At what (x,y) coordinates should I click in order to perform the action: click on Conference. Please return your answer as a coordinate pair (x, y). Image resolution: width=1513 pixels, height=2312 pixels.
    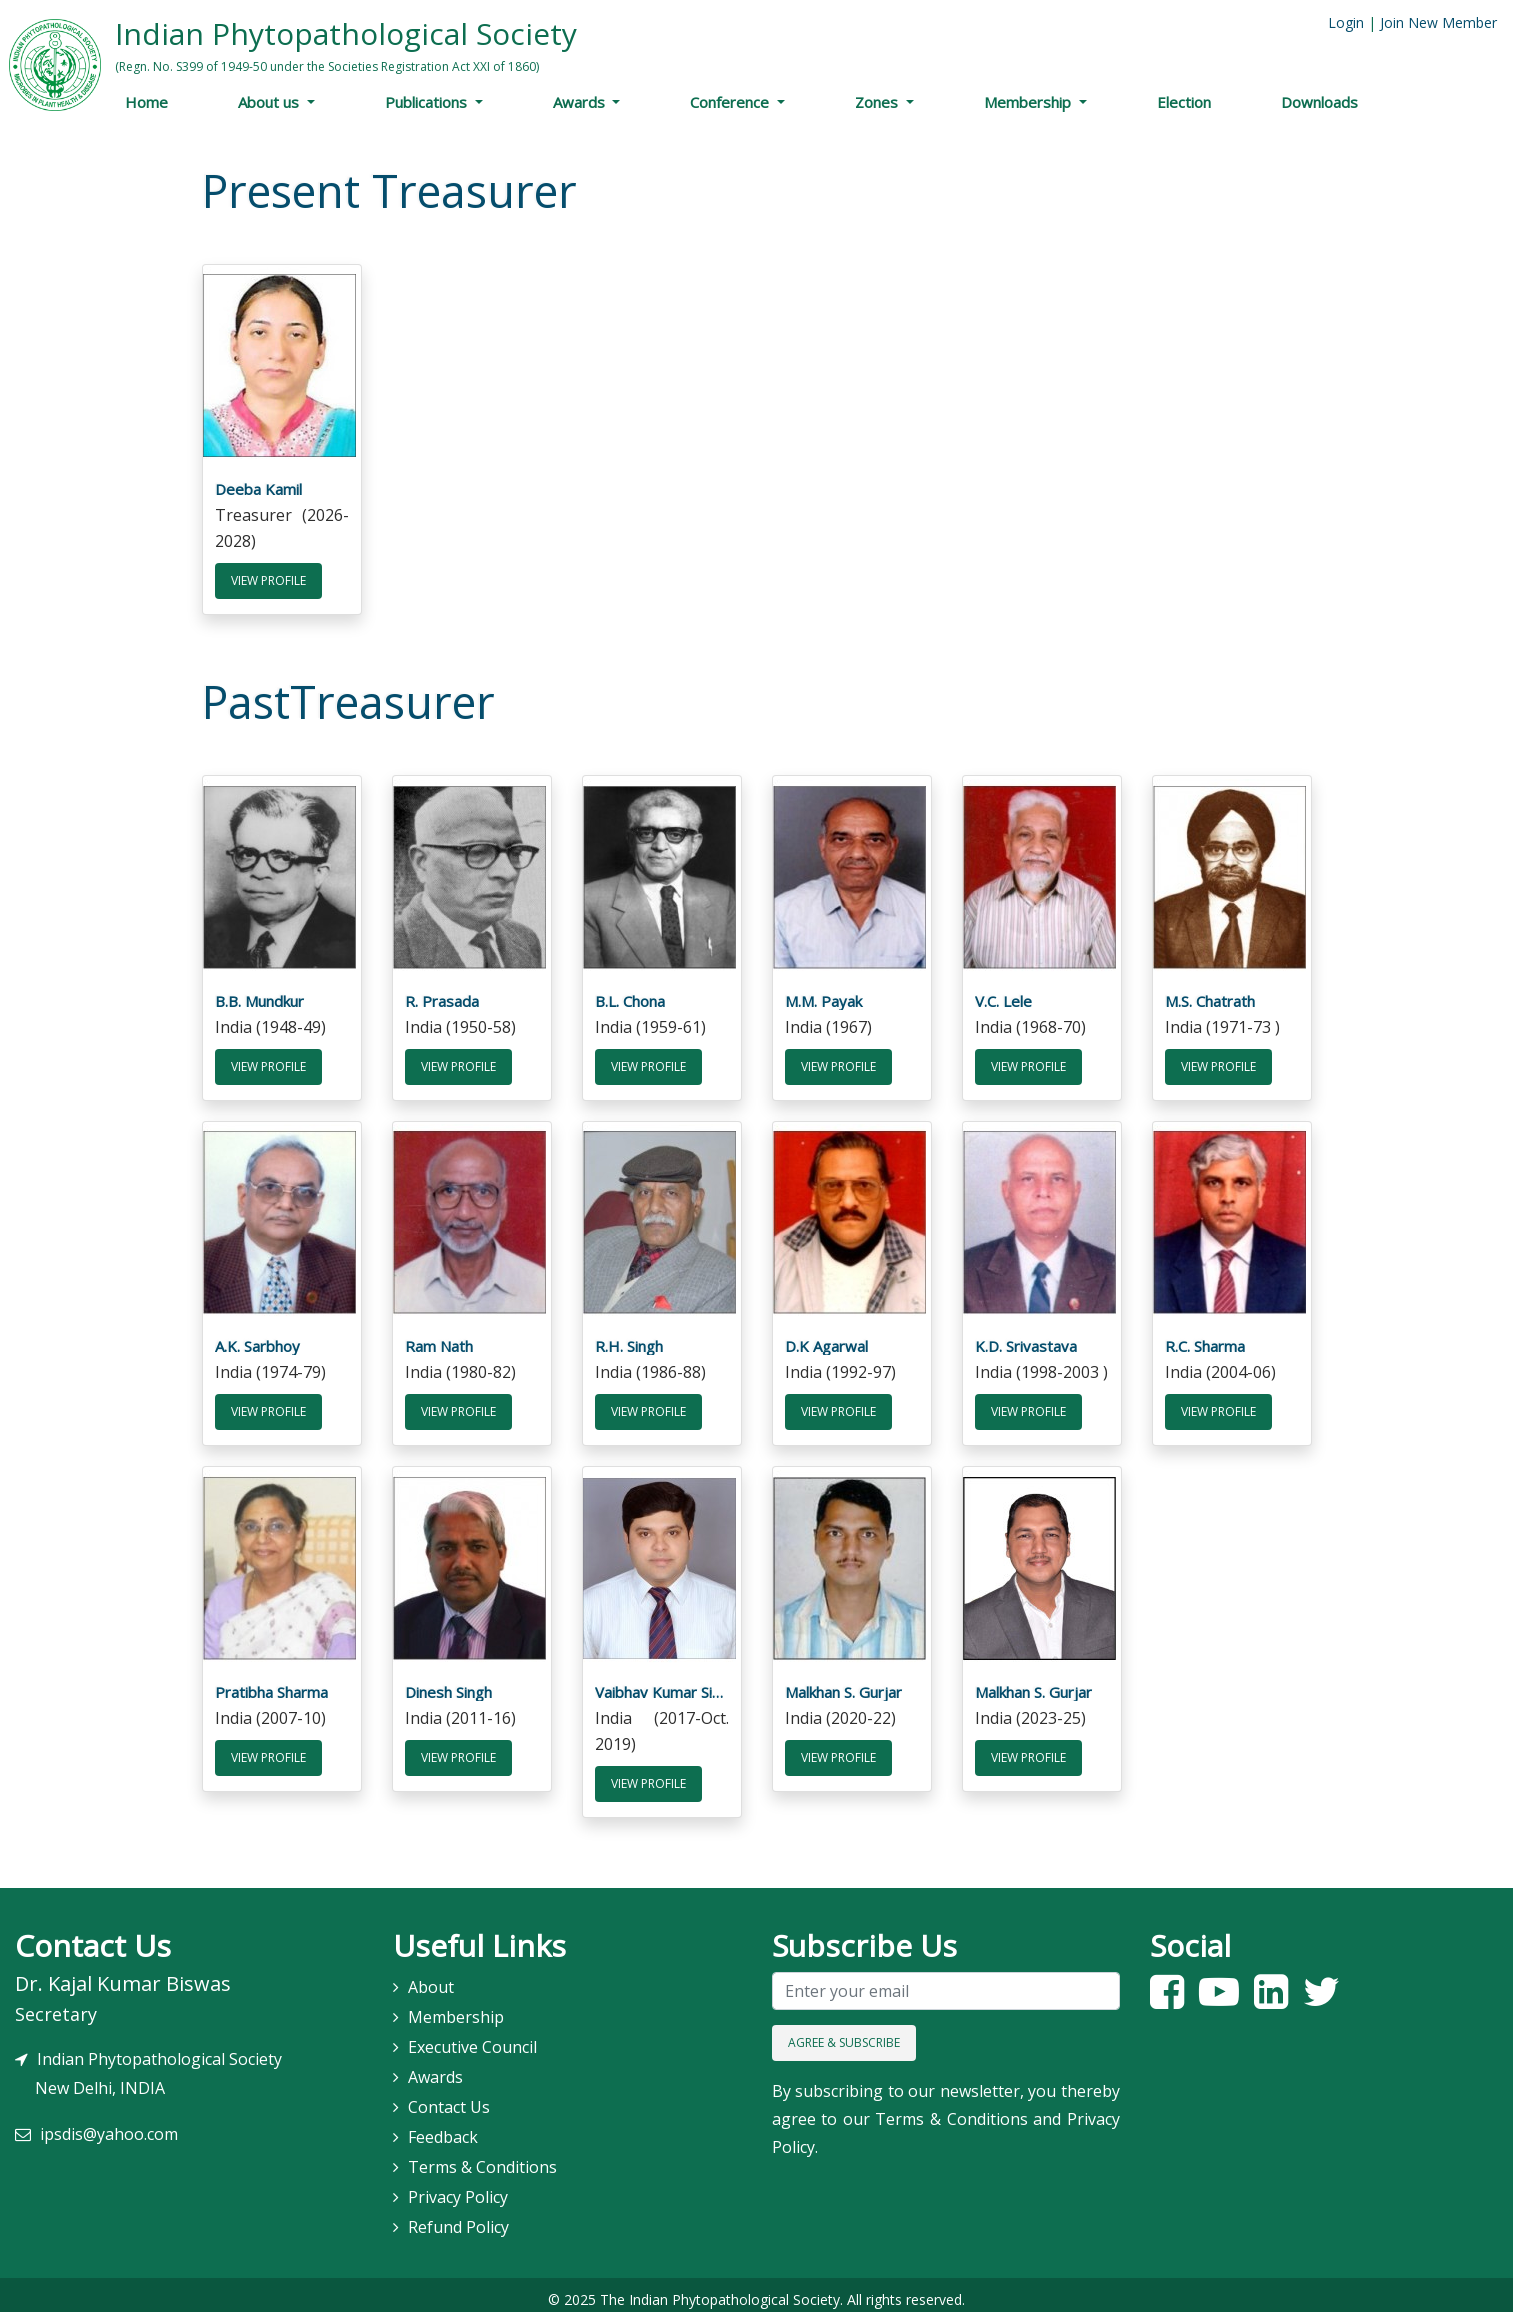
    Looking at the image, I should click on (731, 102).